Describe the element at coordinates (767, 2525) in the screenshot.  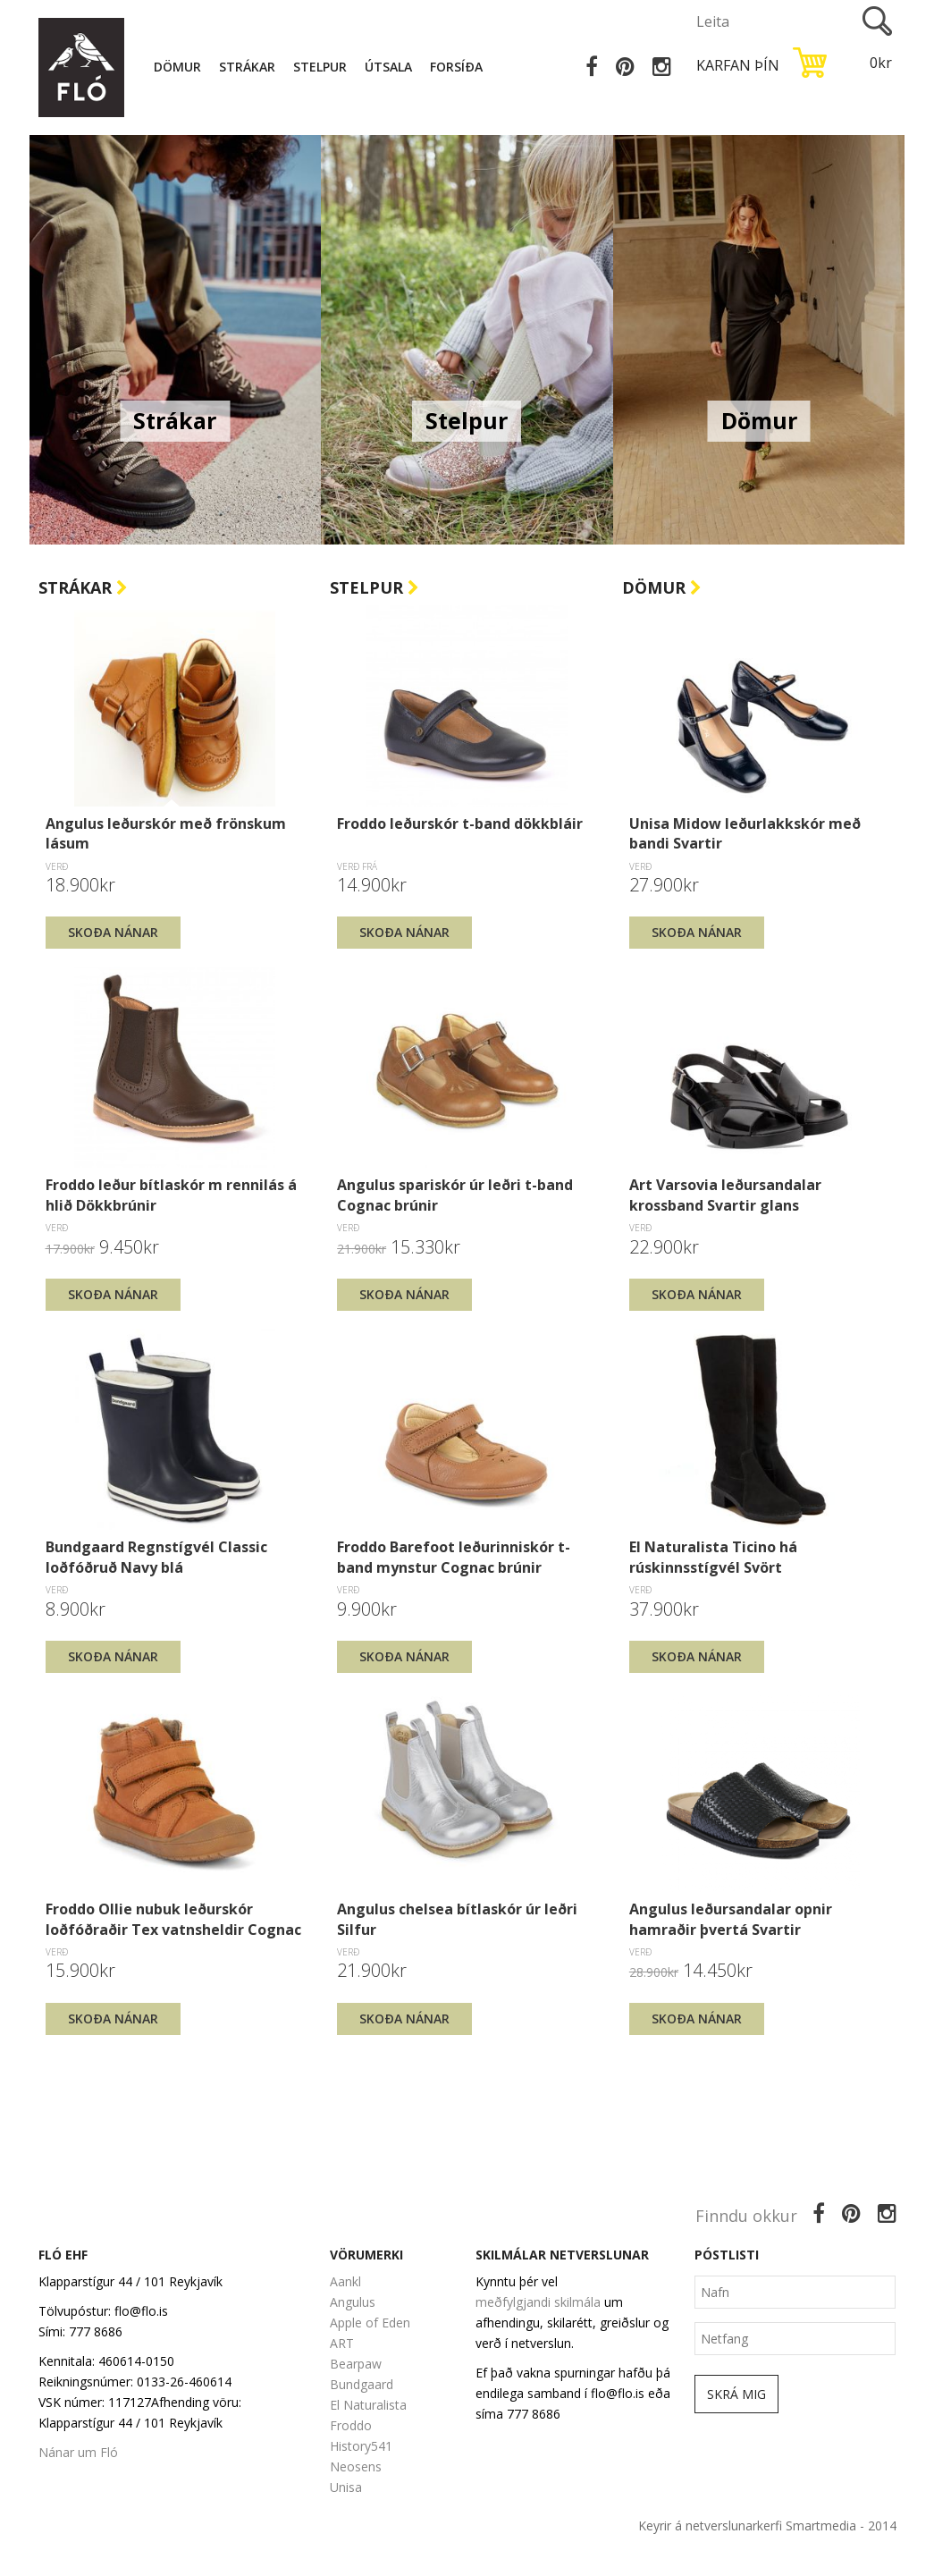
I see `Keyrir á netverslunarkerfi Smartmedia - 2014` at that location.